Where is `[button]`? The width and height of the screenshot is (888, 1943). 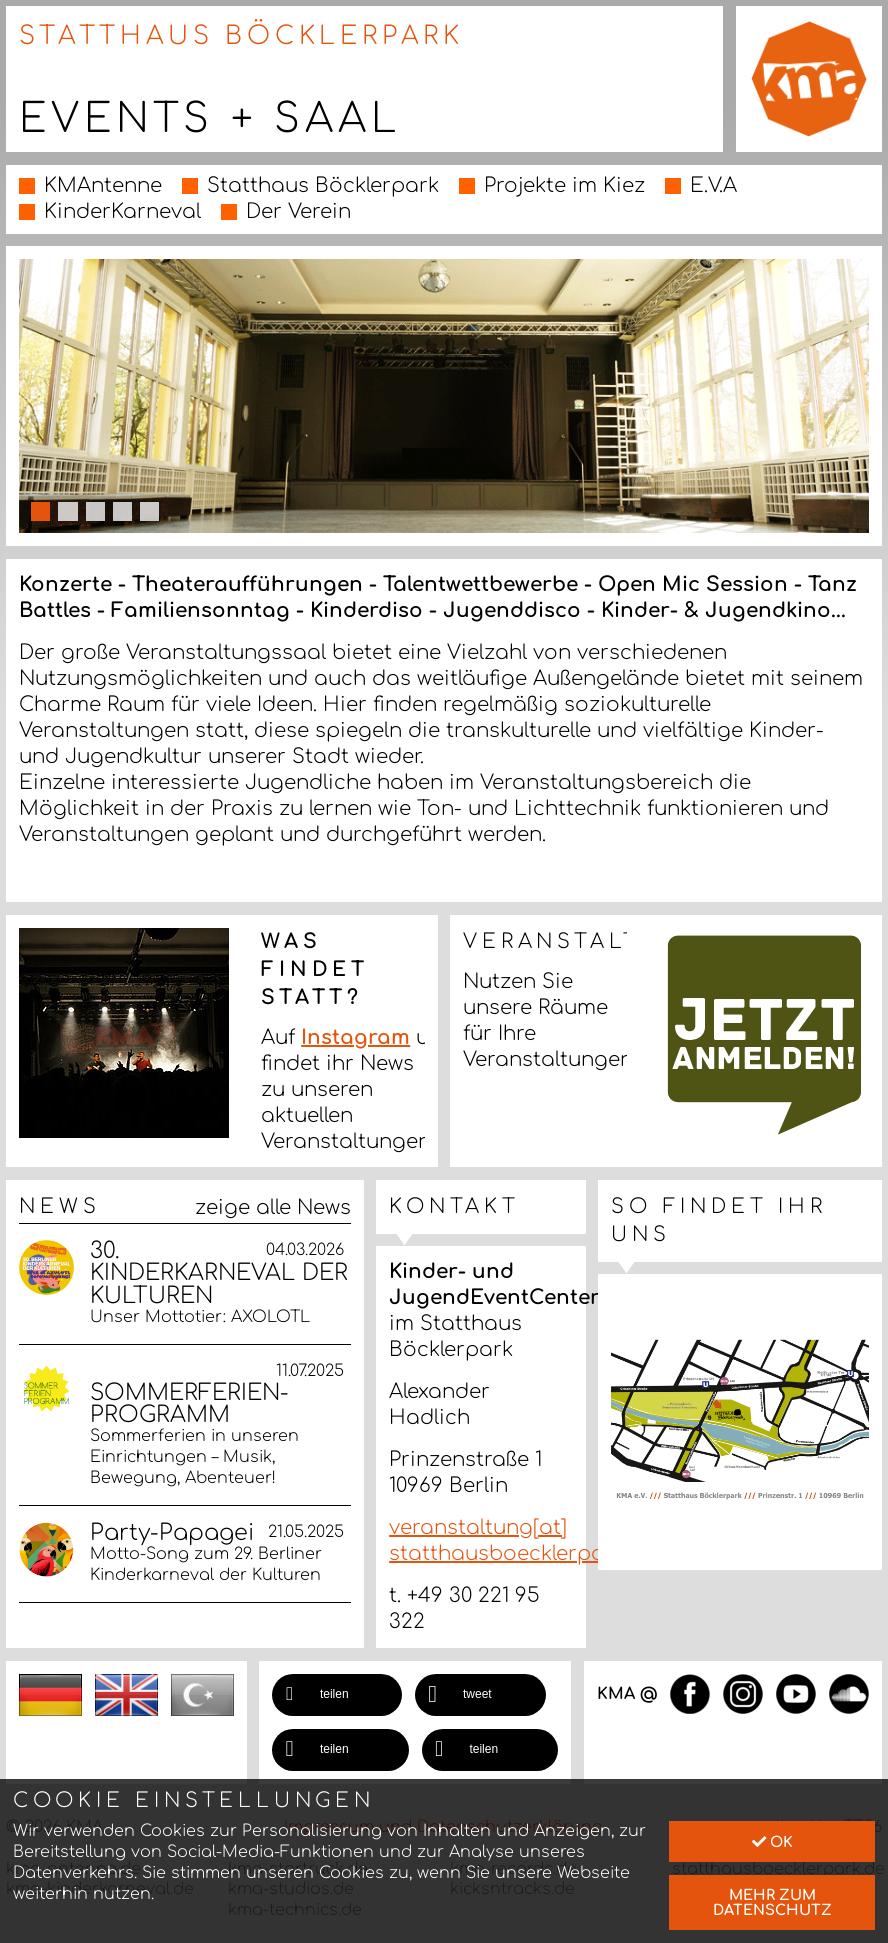
[button] is located at coordinates (337, 1695).